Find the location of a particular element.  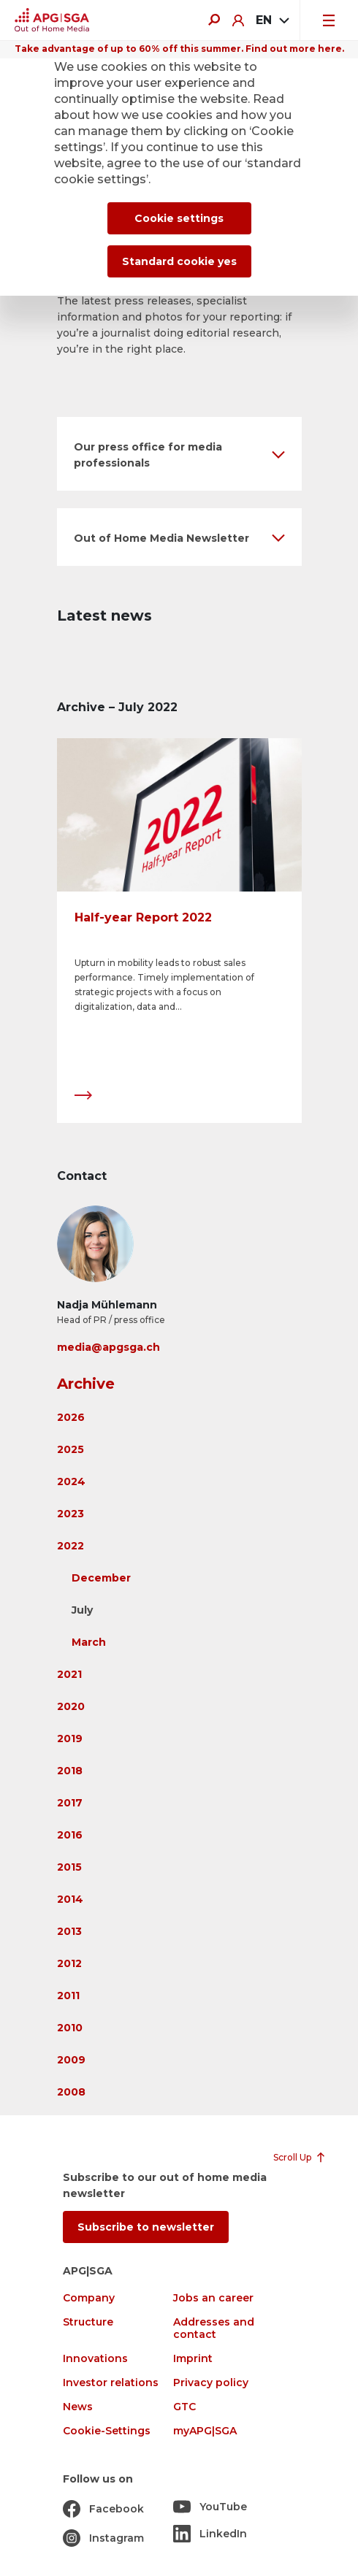

Cookie settings is located at coordinates (179, 218).